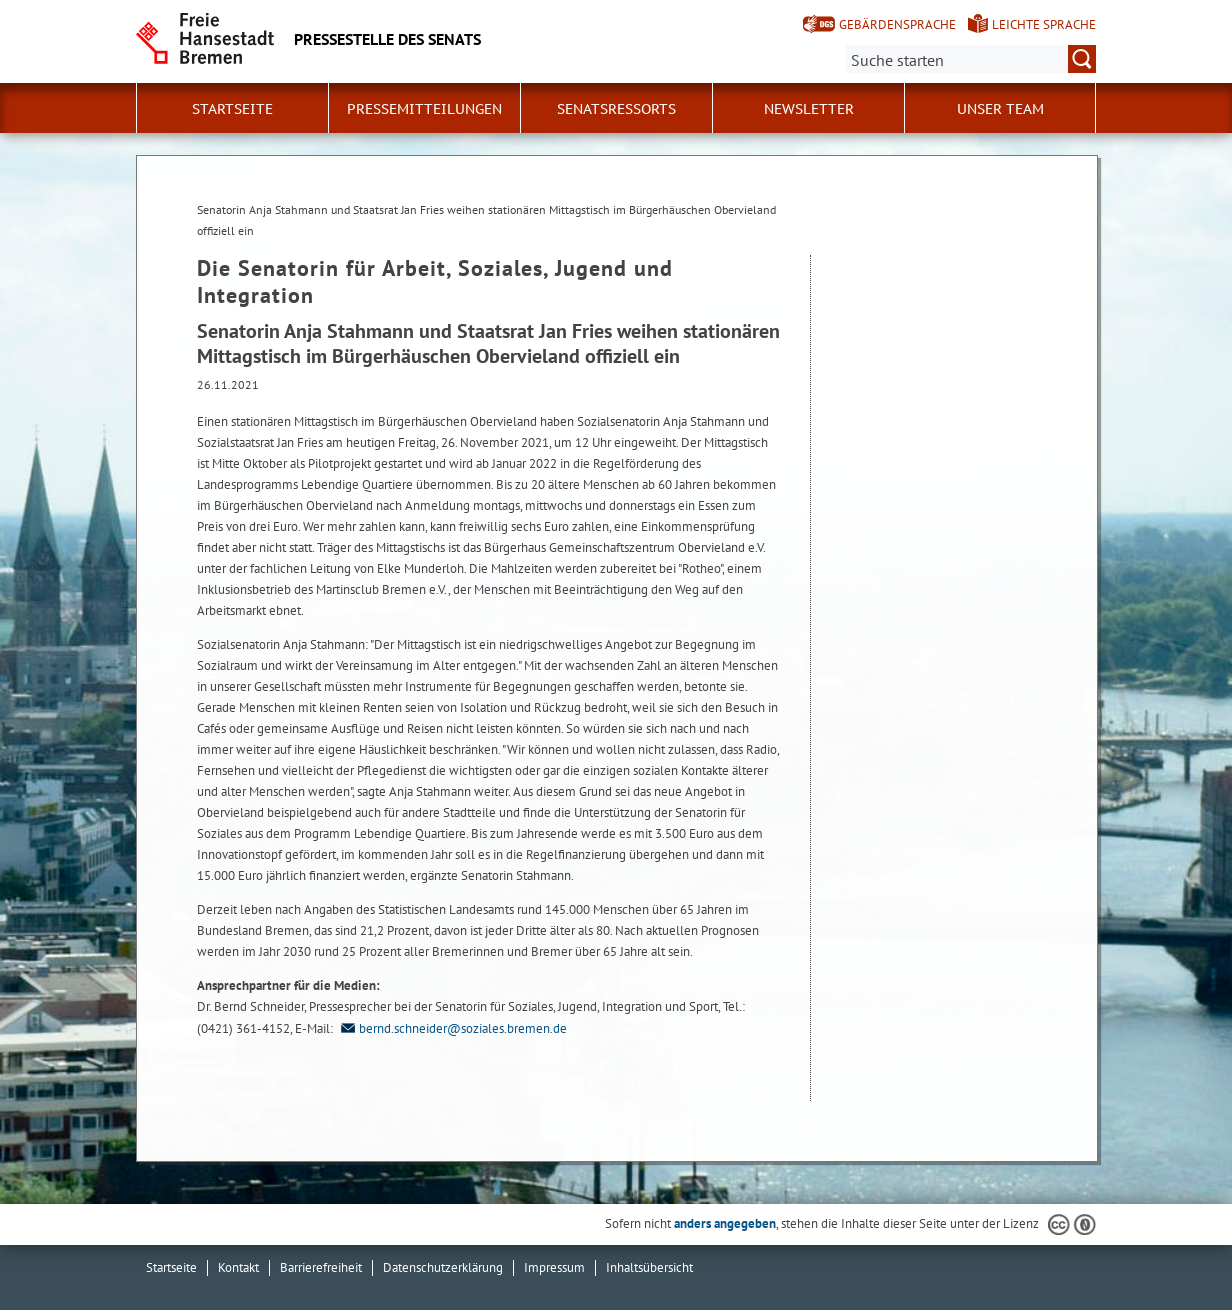  Describe the element at coordinates (616, 109) in the screenshot. I see `Senatsressorts` at that location.